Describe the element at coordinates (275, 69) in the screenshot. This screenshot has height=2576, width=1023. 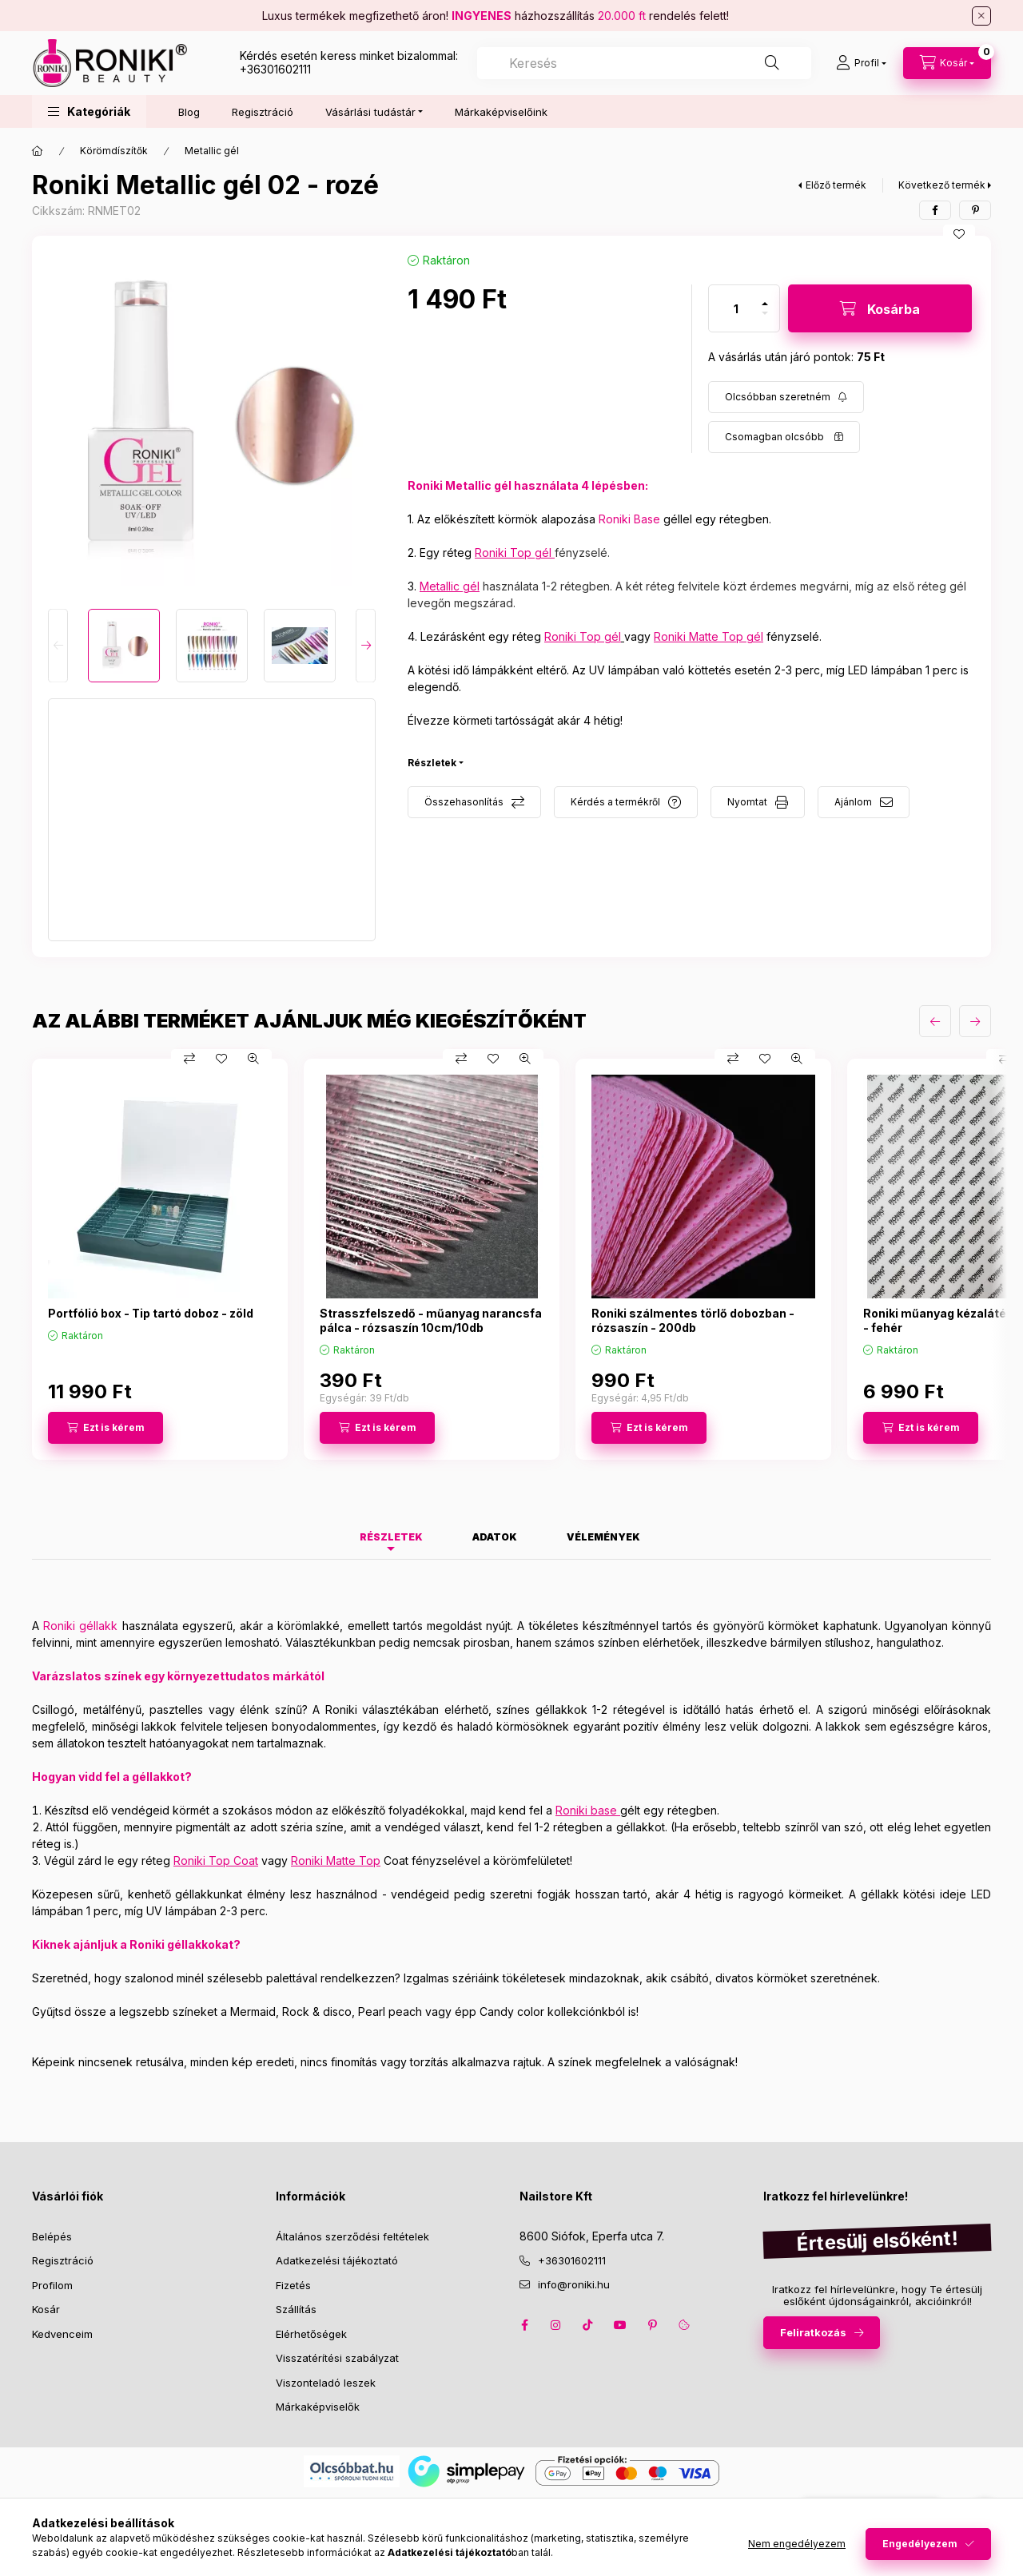
I see `+36301602111` at that location.